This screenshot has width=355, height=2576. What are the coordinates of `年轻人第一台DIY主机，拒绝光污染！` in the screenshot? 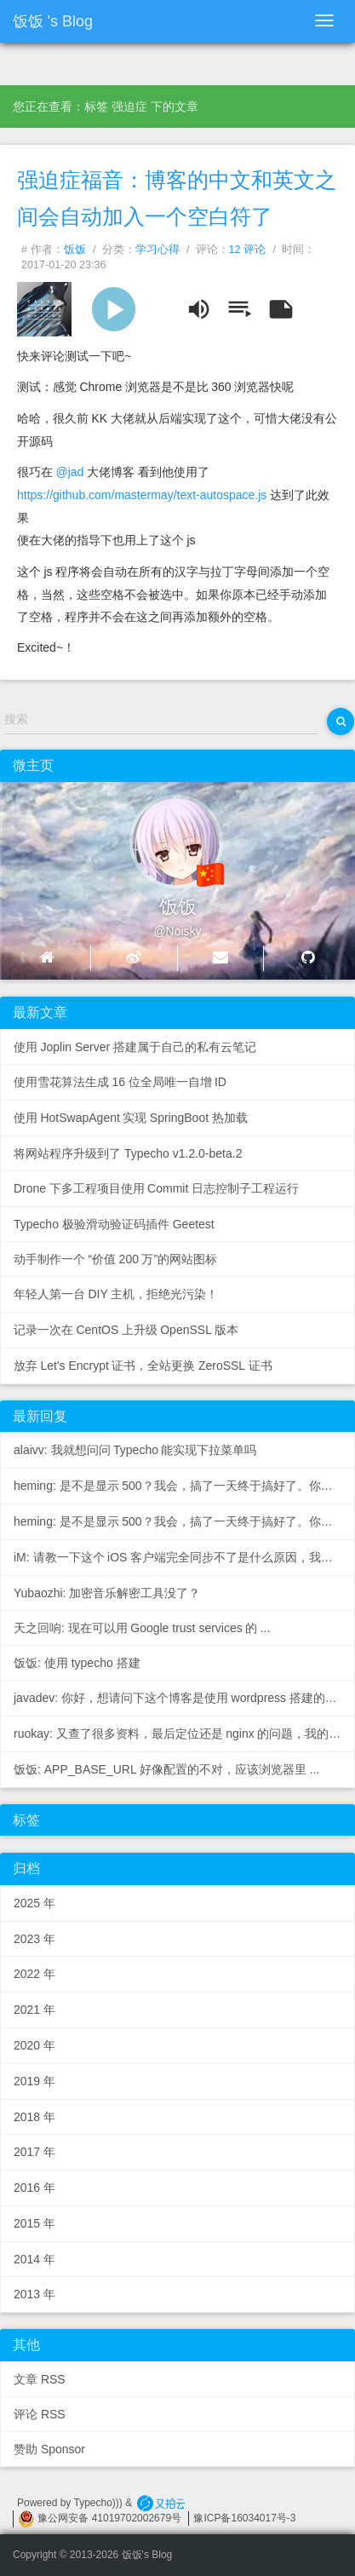 It's located at (116, 1294).